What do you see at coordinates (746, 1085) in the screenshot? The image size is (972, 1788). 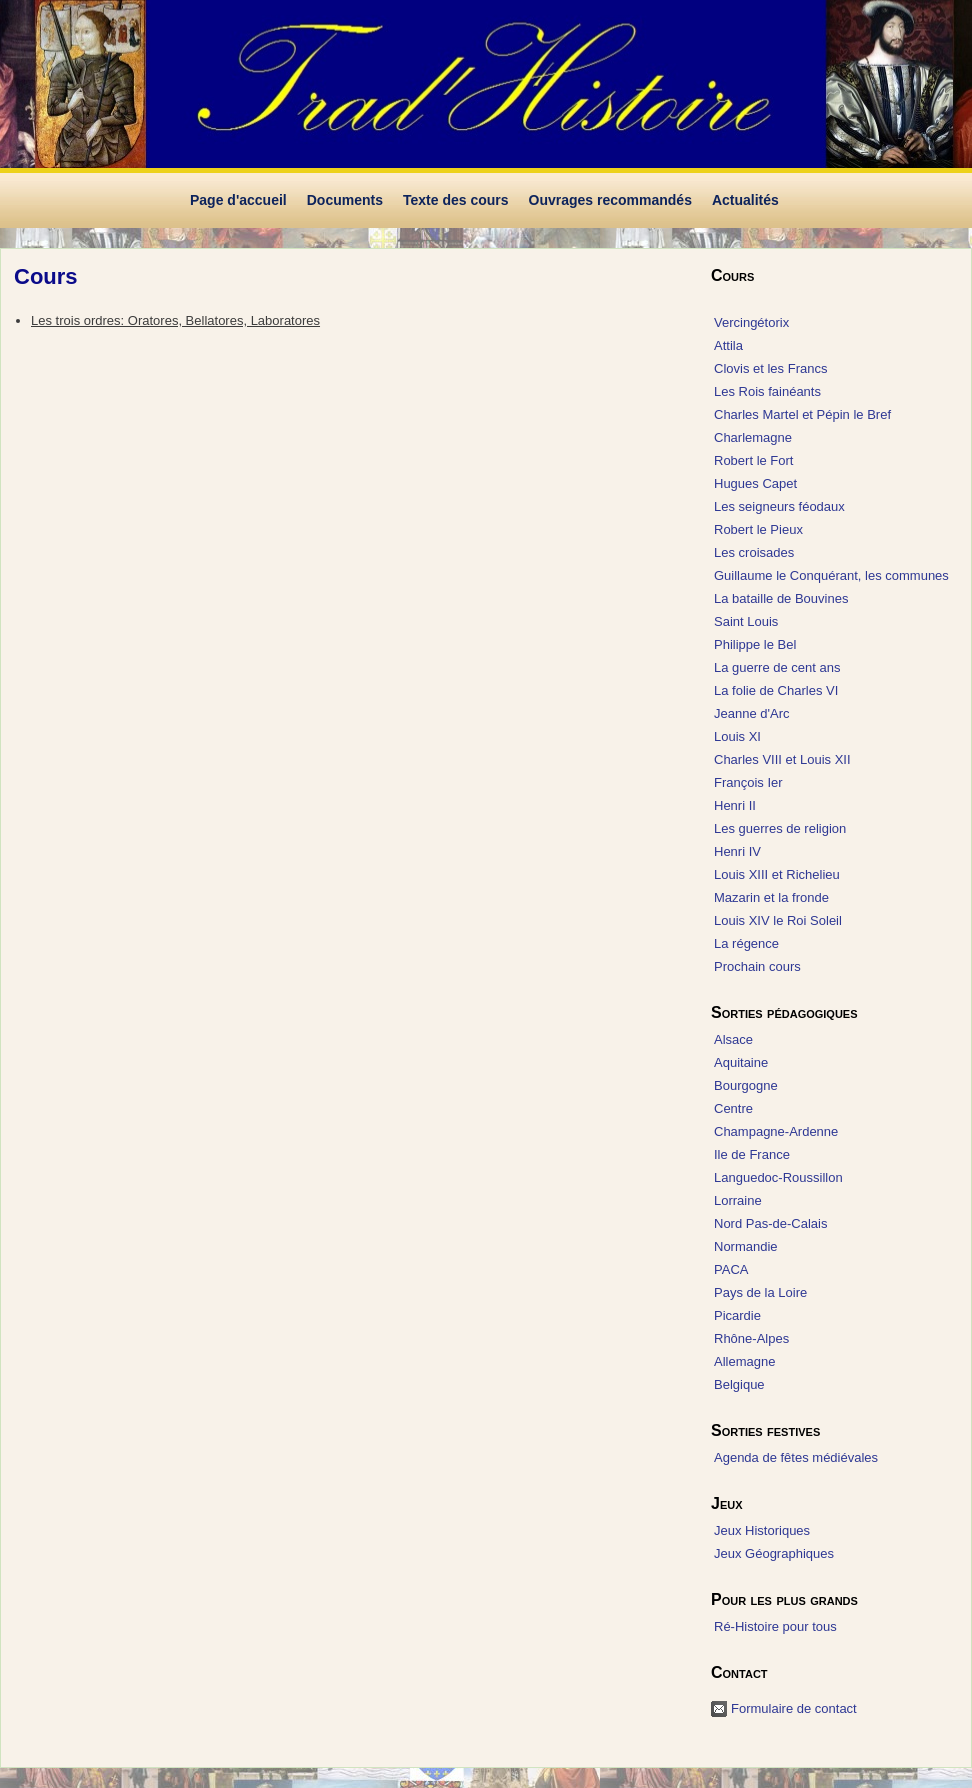 I see `Bourgogne` at bounding box center [746, 1085].